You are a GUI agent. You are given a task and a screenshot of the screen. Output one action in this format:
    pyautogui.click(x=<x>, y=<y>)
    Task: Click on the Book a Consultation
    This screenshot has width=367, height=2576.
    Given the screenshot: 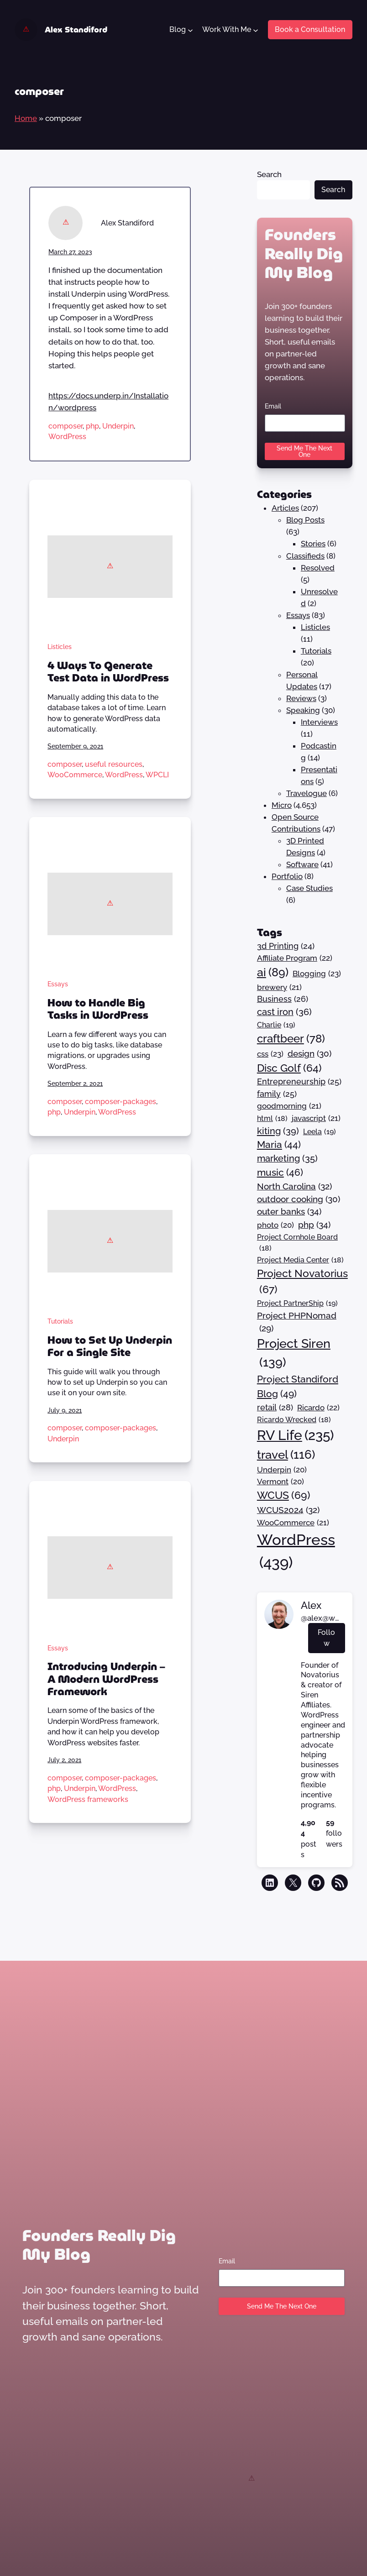 What is the action you would take?
    pyautogui.click(x=310, y=29)
    